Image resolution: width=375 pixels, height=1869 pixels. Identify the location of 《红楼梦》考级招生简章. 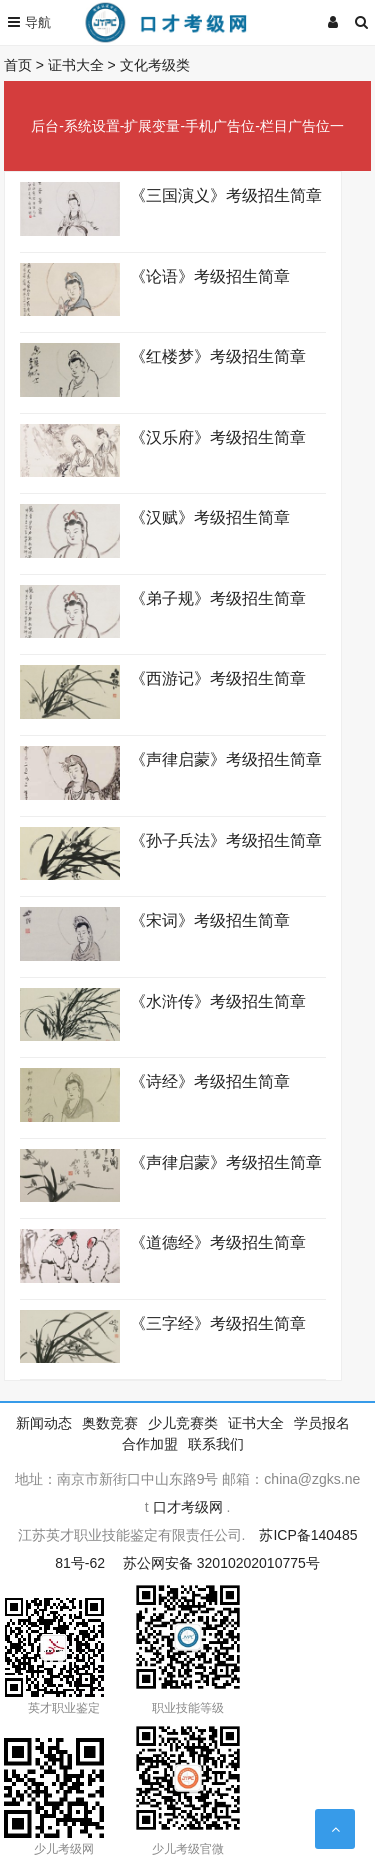
(222, 356).